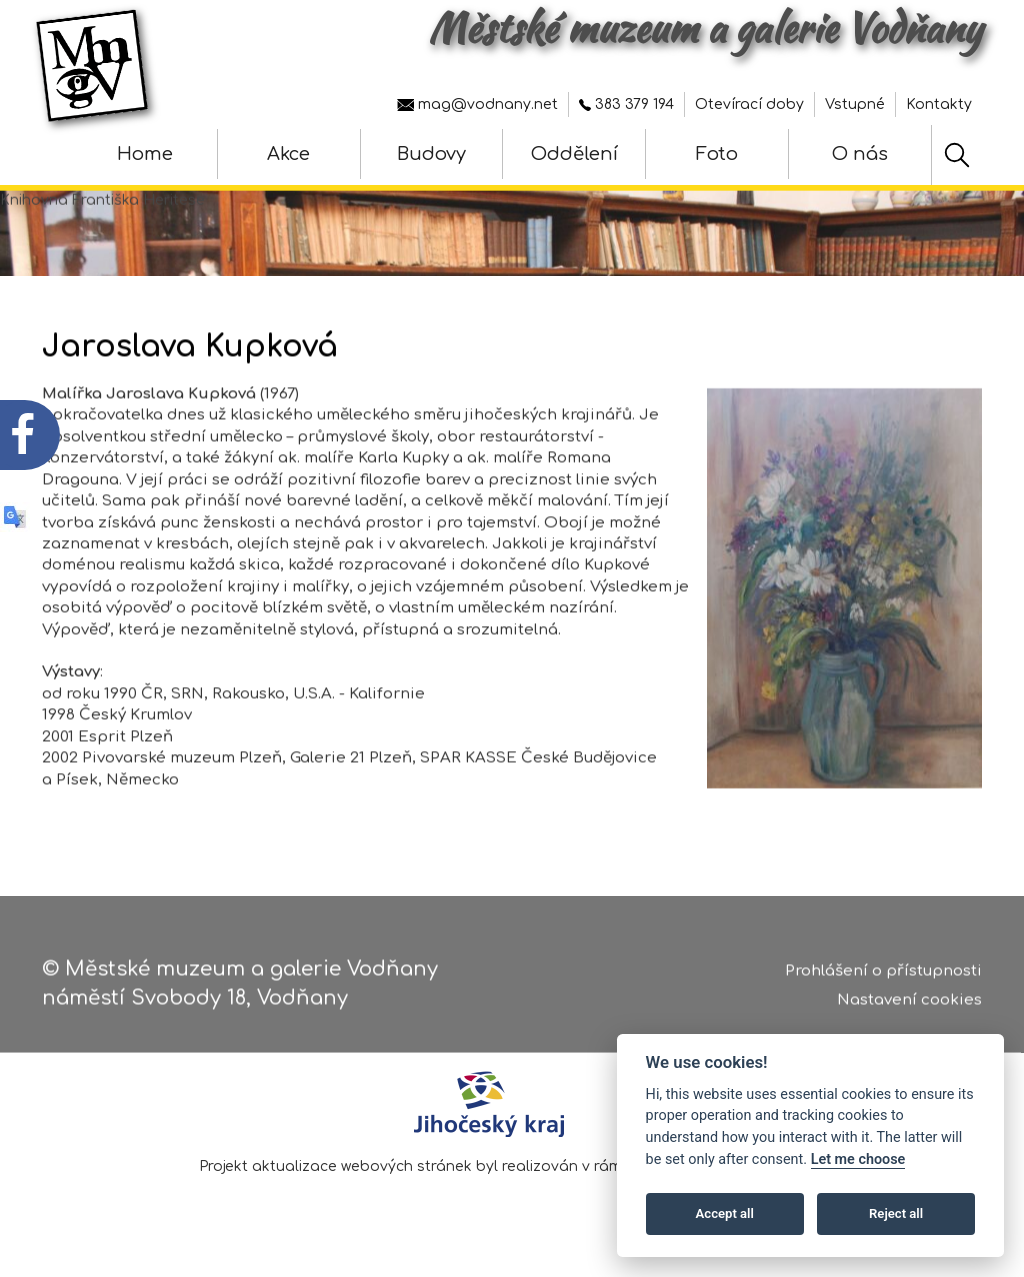 This screenshot has width=1024, height=1277. What do you see at coordinates (896, 1213) in the screenshot?
I see `Reject all` at bounding box center [896, 1213].